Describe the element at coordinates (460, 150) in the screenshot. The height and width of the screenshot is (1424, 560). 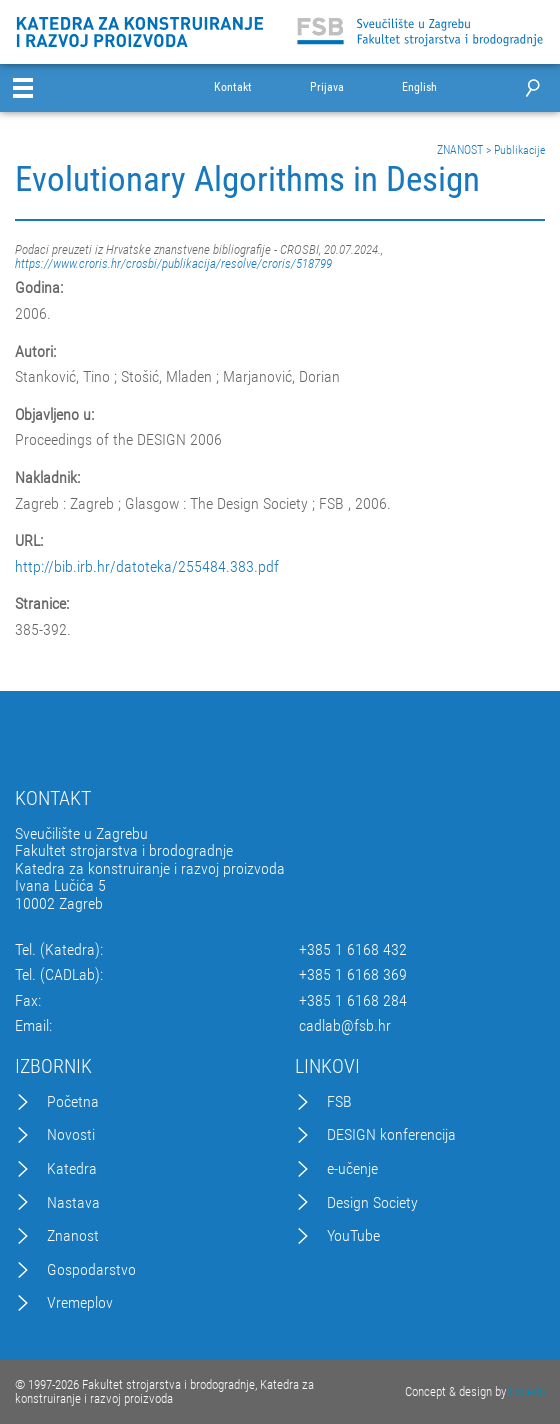
I see `ZNANOST` at that location.